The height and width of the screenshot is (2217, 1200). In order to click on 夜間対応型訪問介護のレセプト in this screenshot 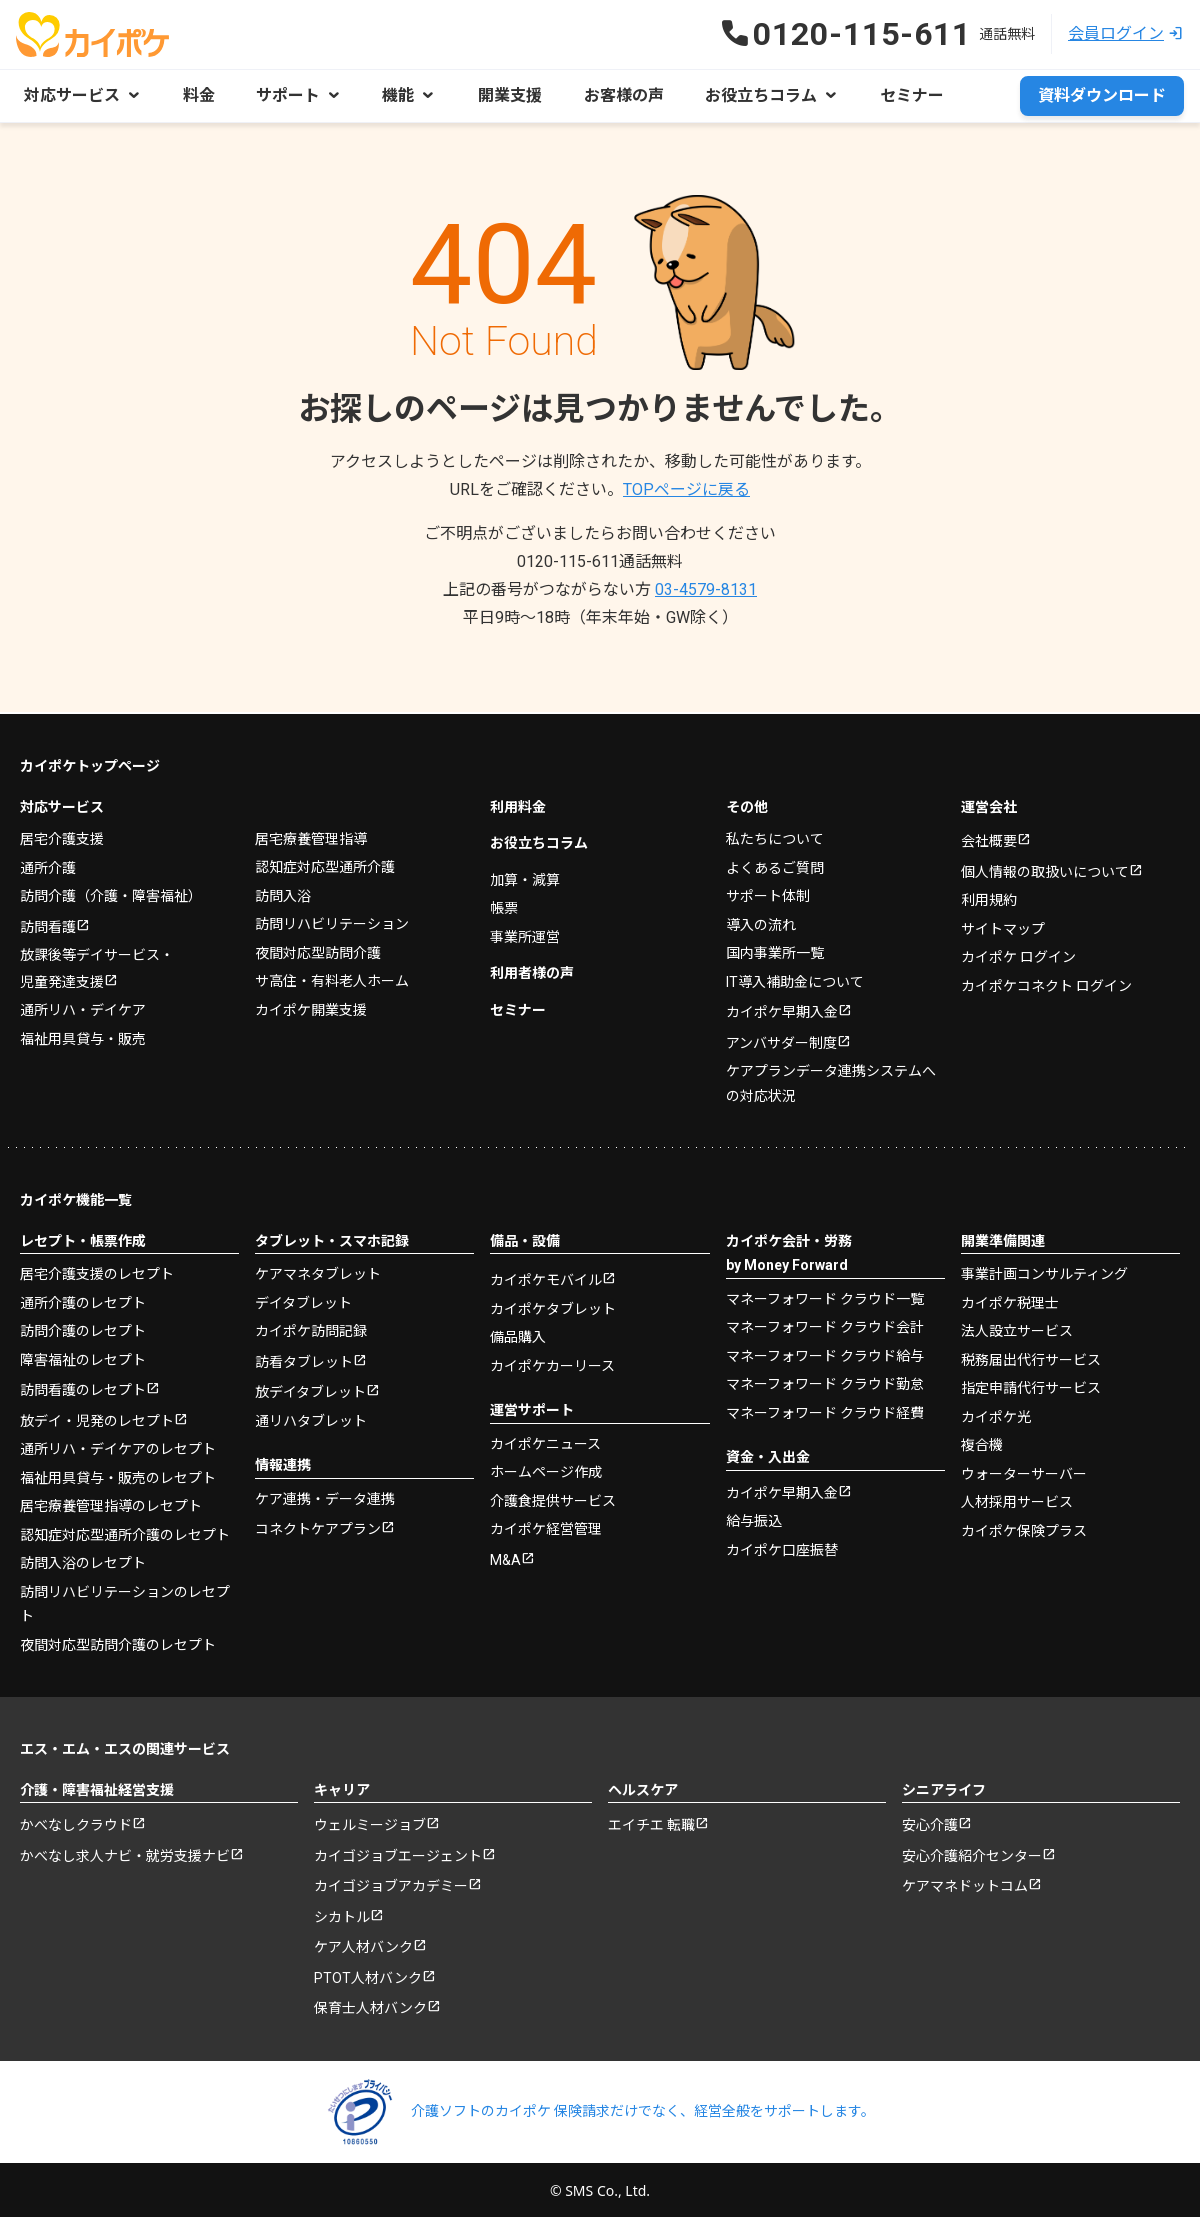, I will do `click(118, 1642)`.